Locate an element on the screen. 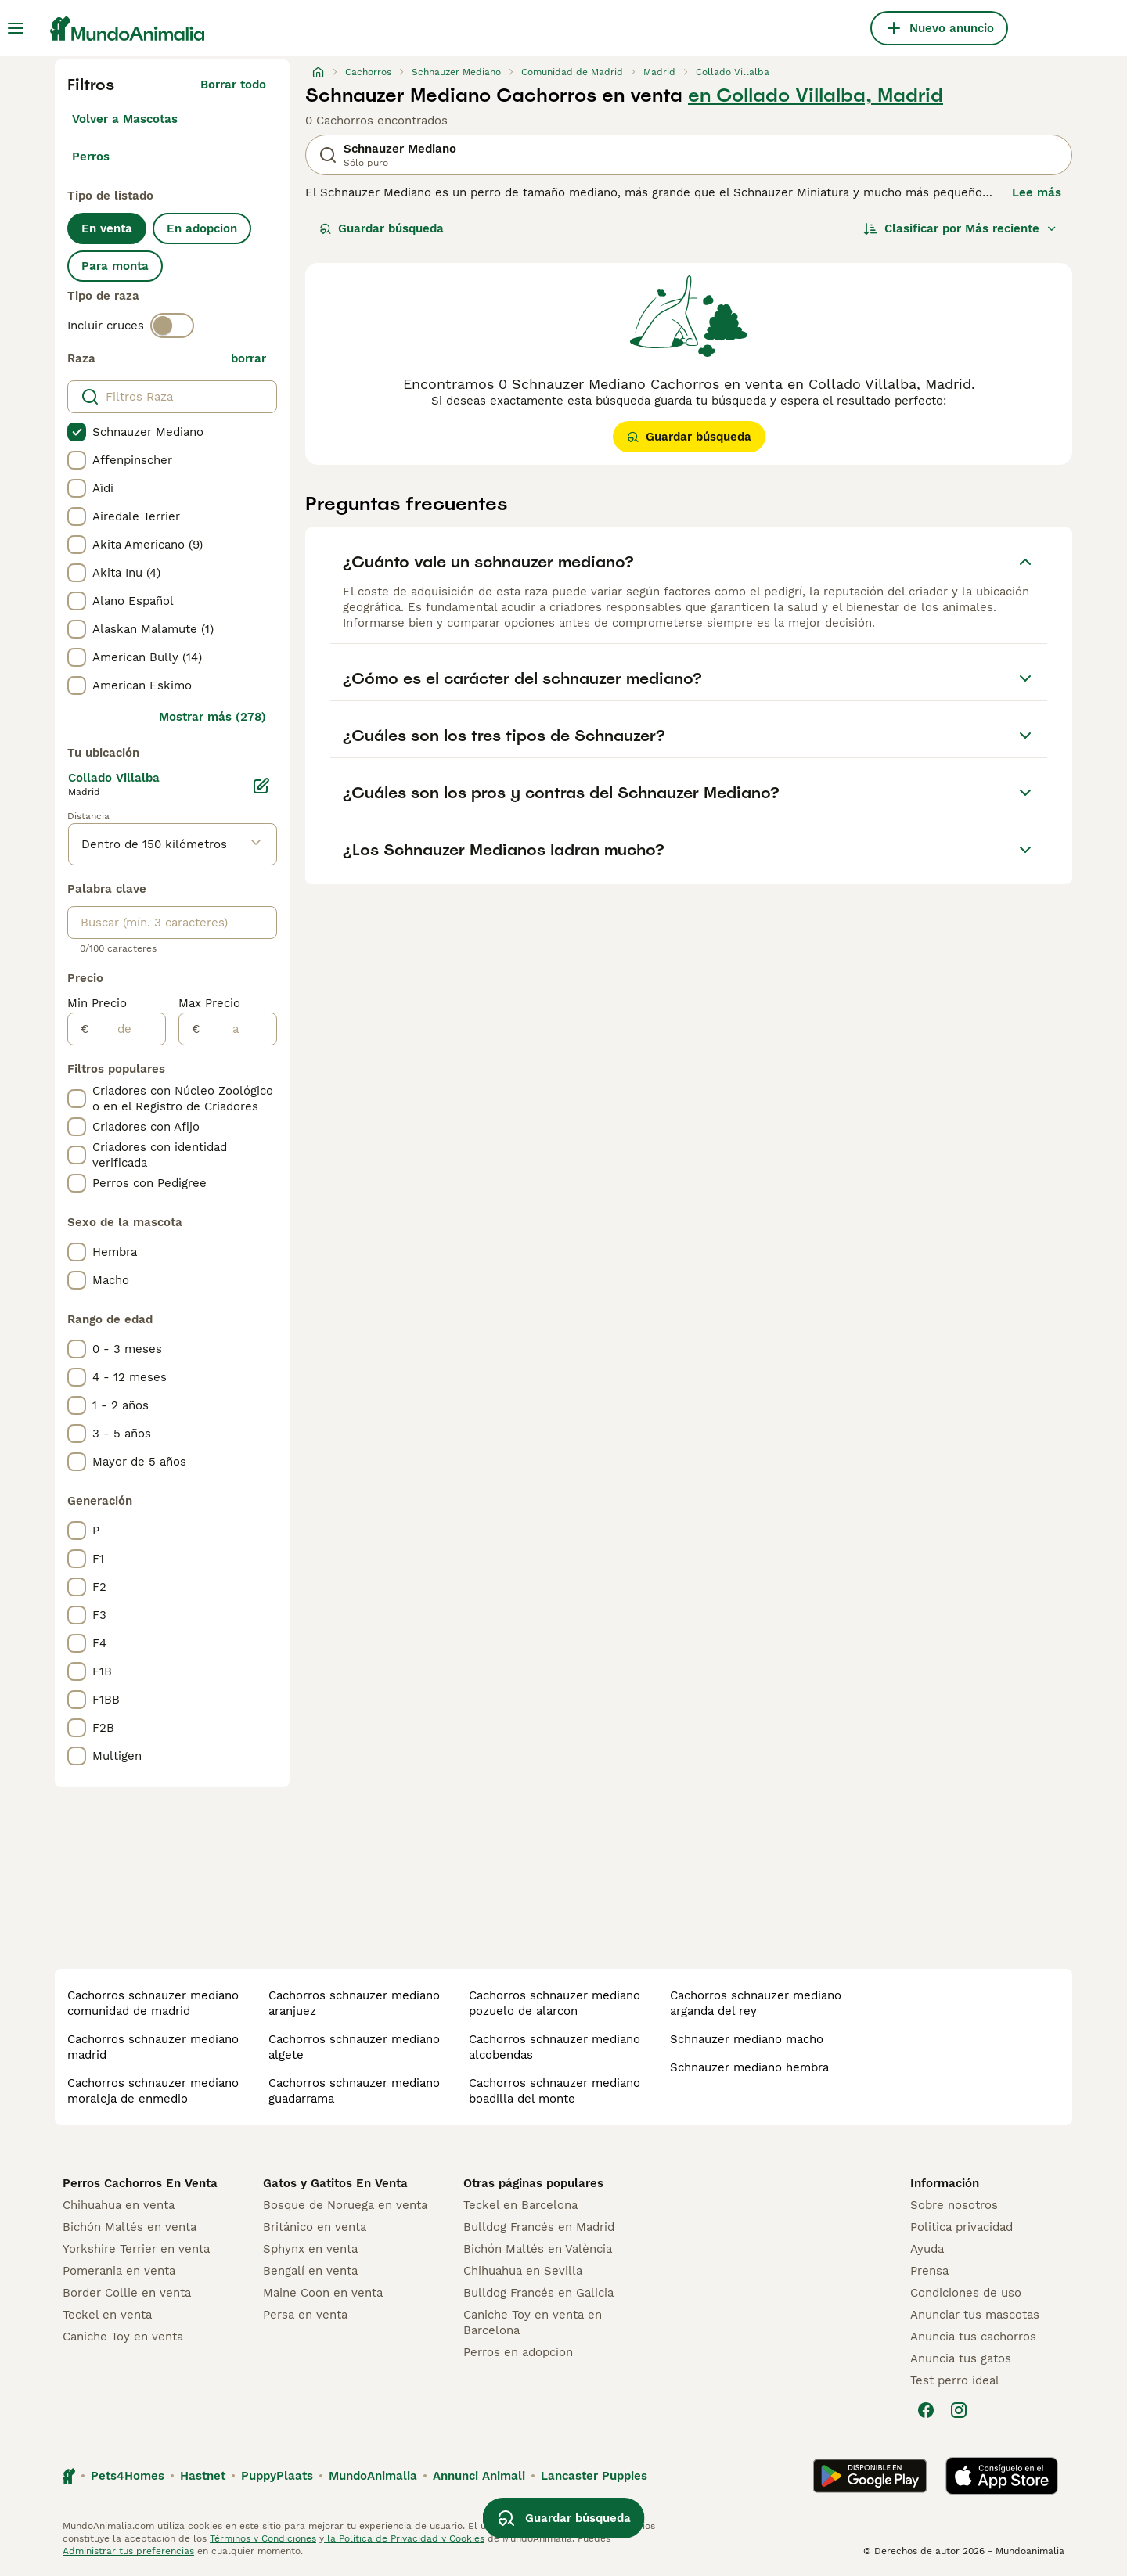  schnauzer mediano hembra is located at coordinates (749, 2067).